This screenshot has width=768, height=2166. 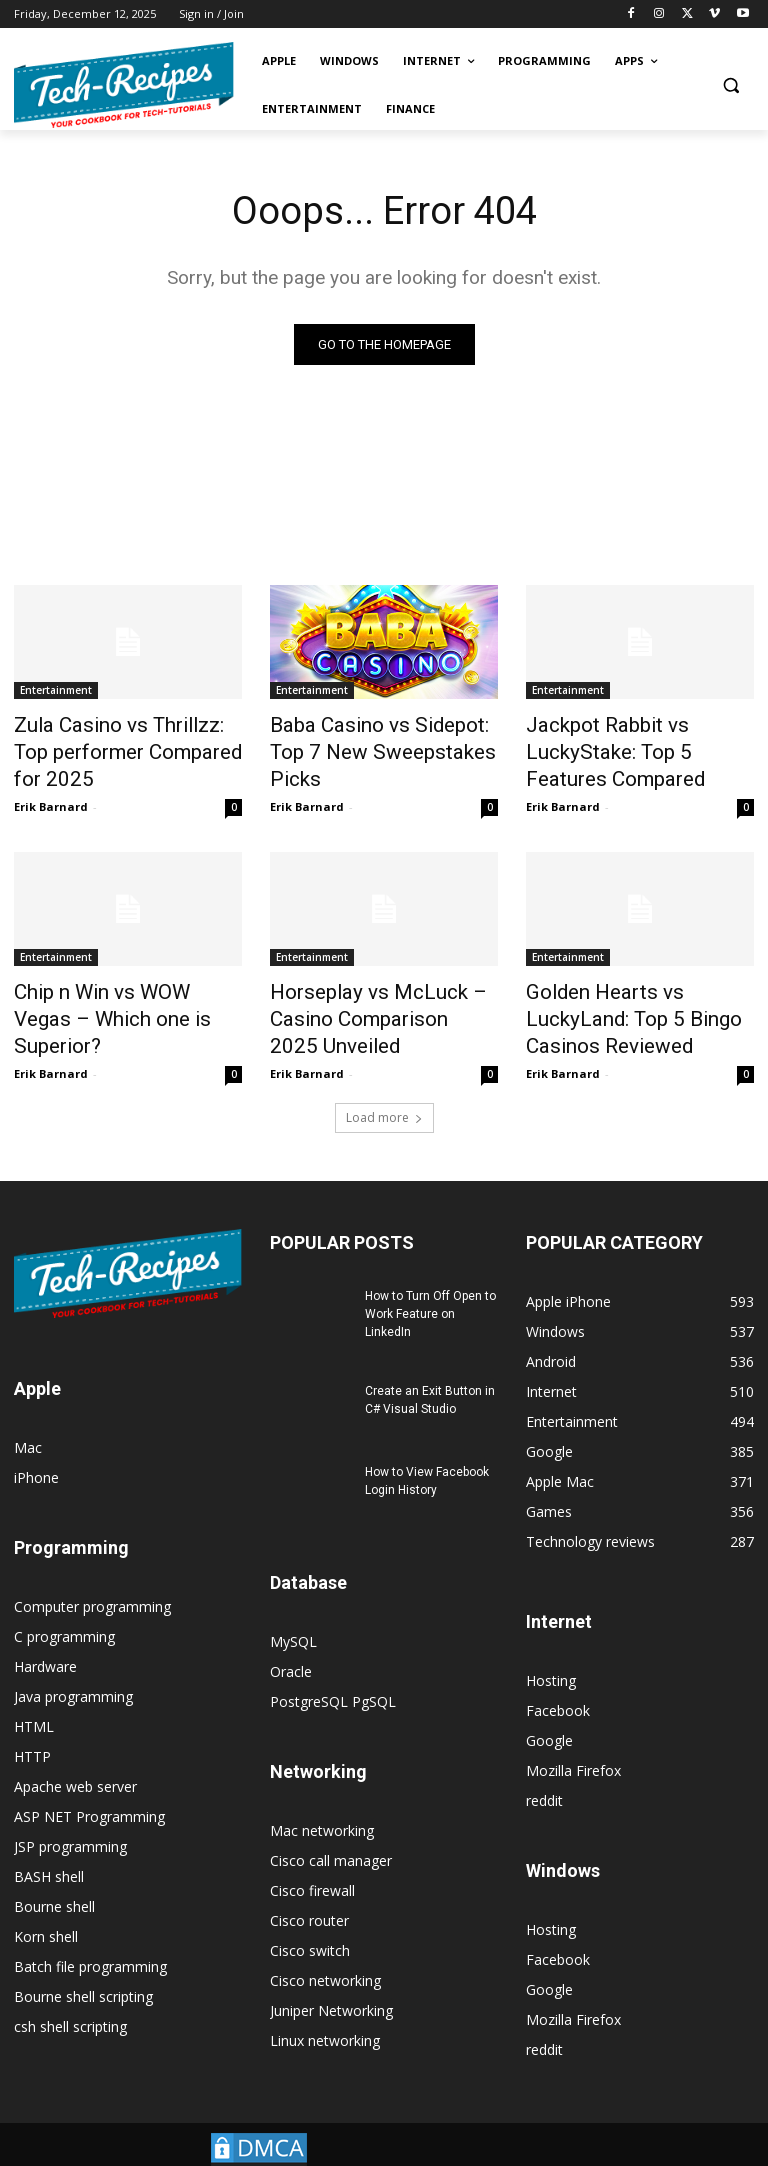 I want to click on Oracle, so click(x=291, y=1642).